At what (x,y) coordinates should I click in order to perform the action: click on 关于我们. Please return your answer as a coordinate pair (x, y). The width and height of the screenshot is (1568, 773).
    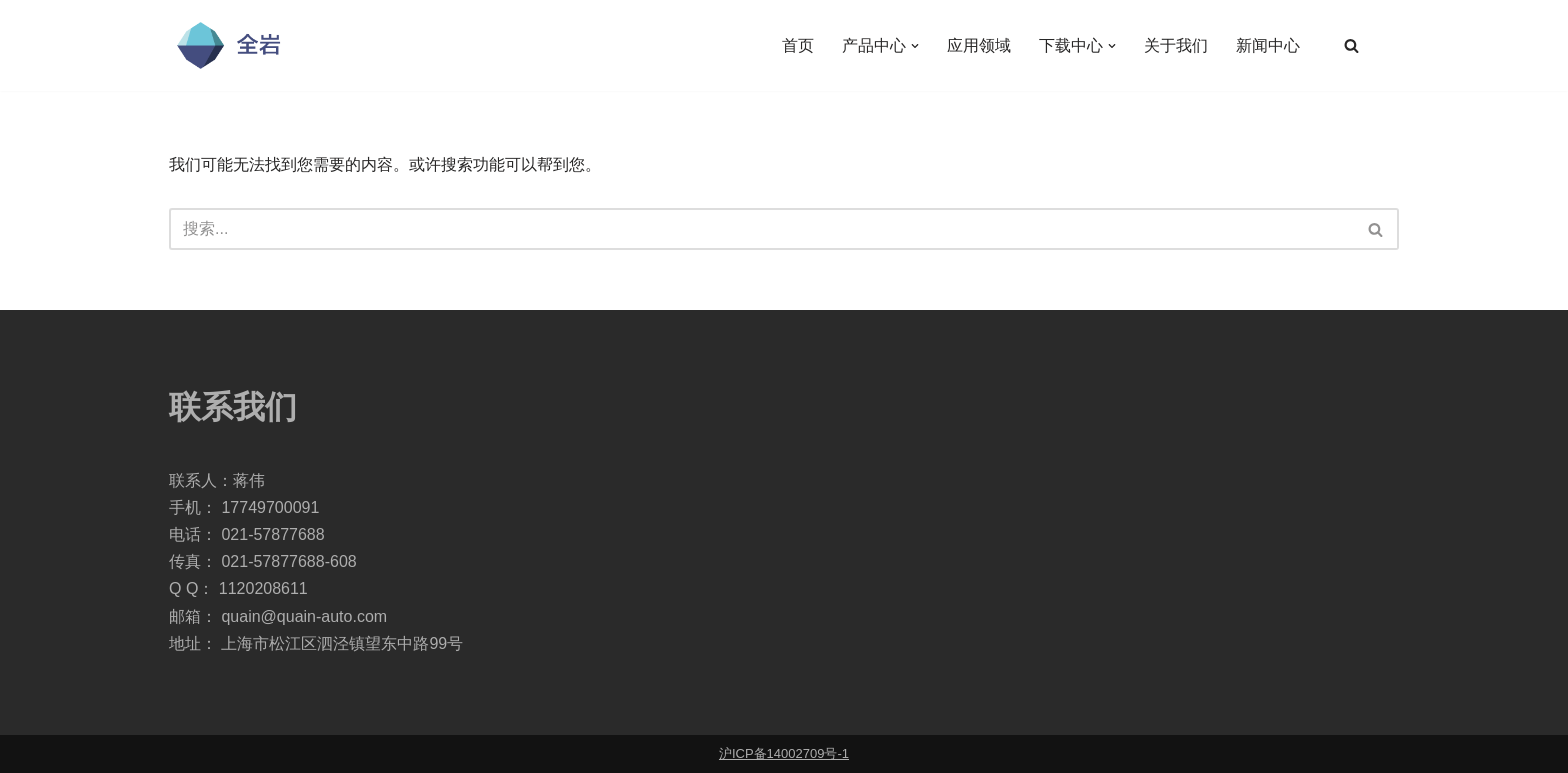
    Looking at the image, I should click on (1176, 45).